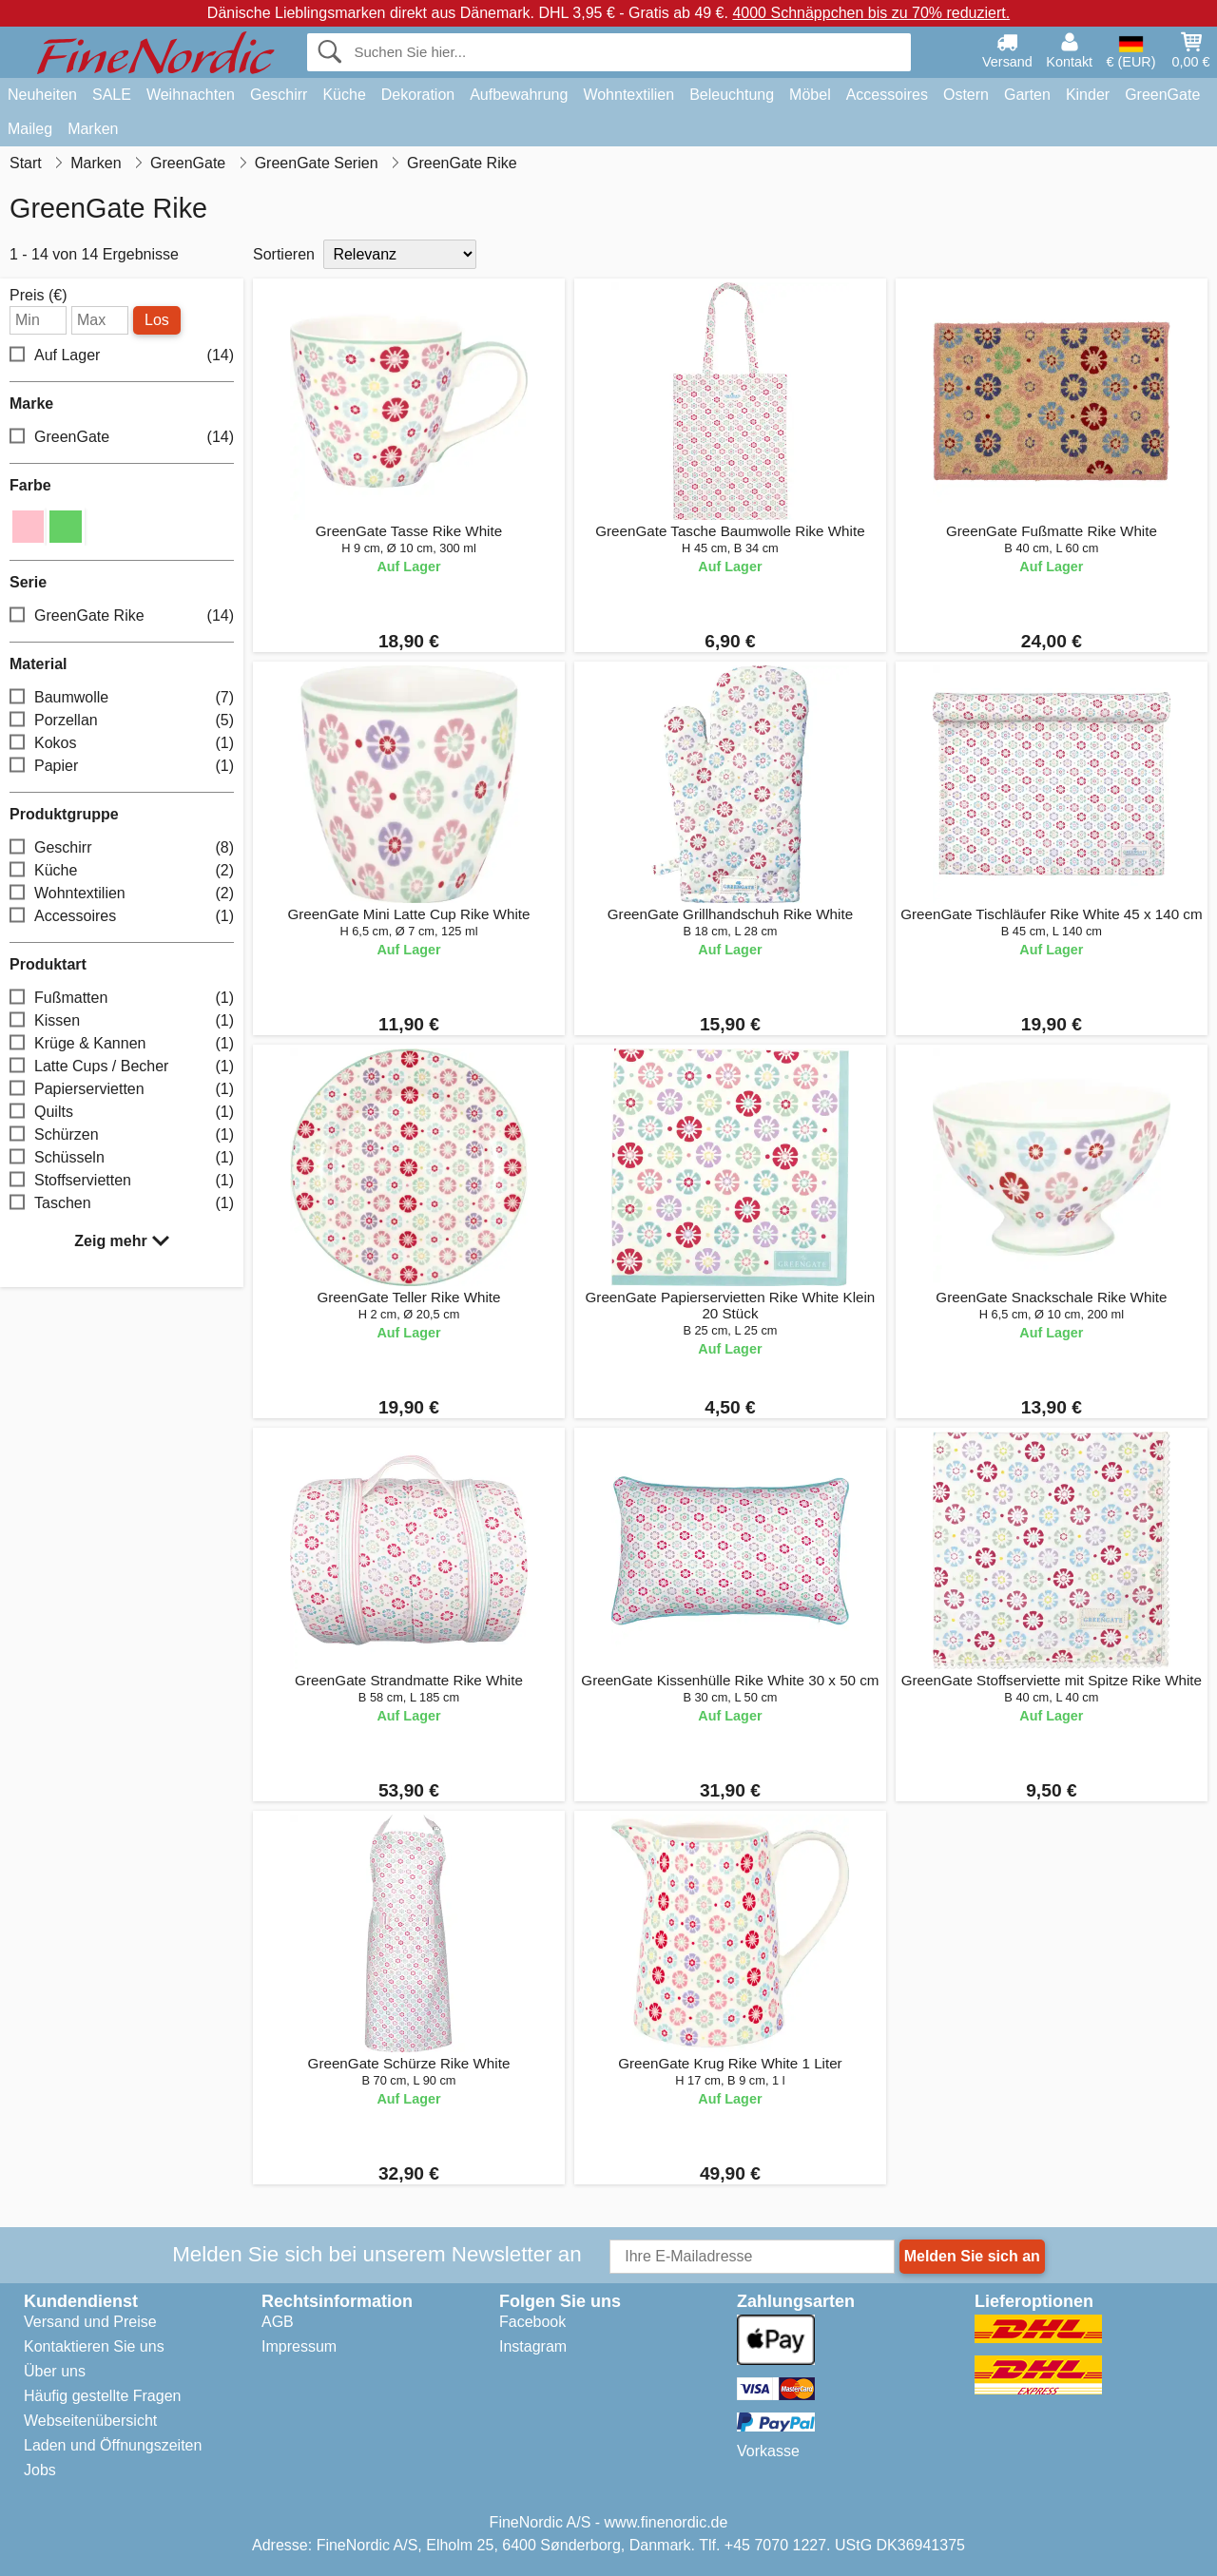  What do you see at coordinates (519, 95) in the screenshot?
I see `Aufbewahrung` at bounding box center [519, 95].